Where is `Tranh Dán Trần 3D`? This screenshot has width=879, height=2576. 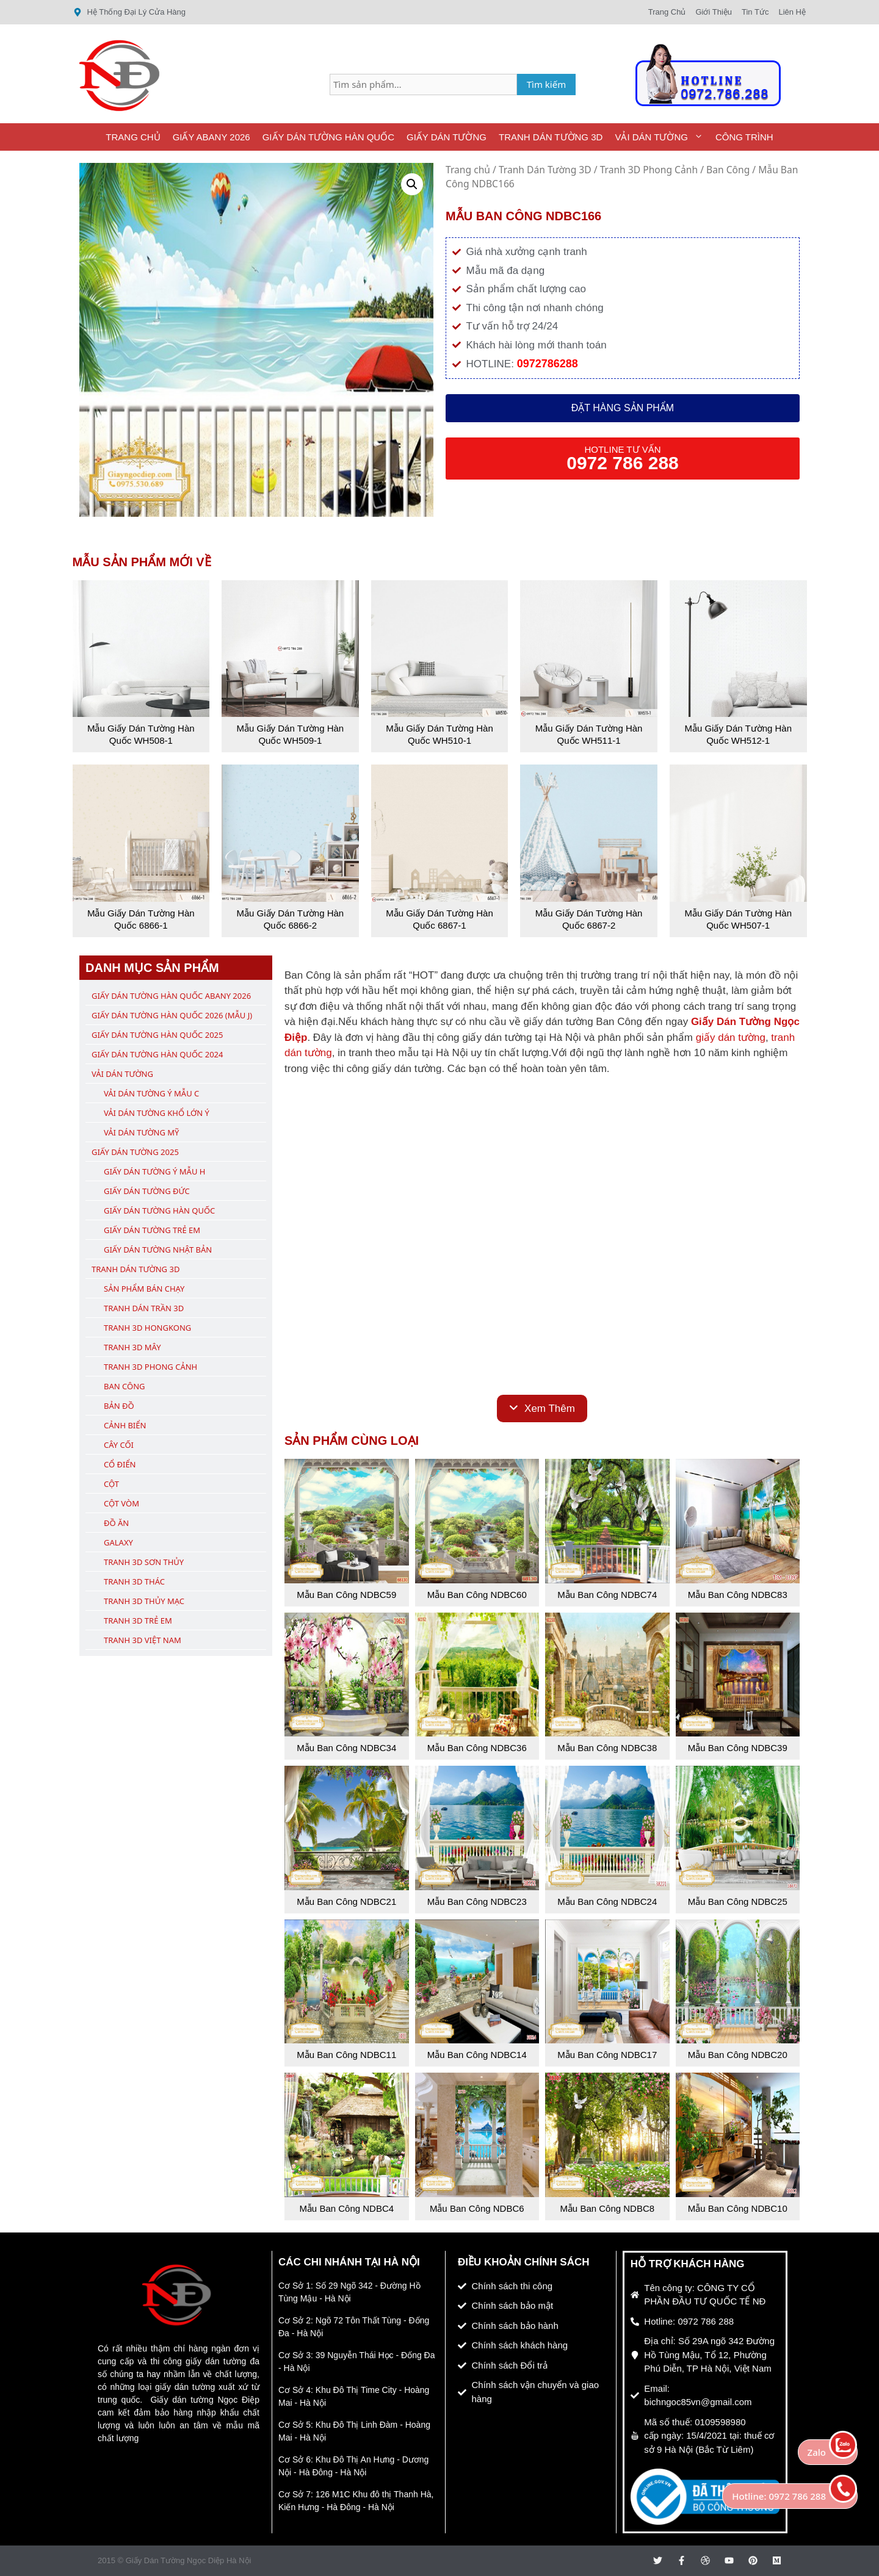 Tranh Dán Trần 3D is located at coordinates (144, 1308).